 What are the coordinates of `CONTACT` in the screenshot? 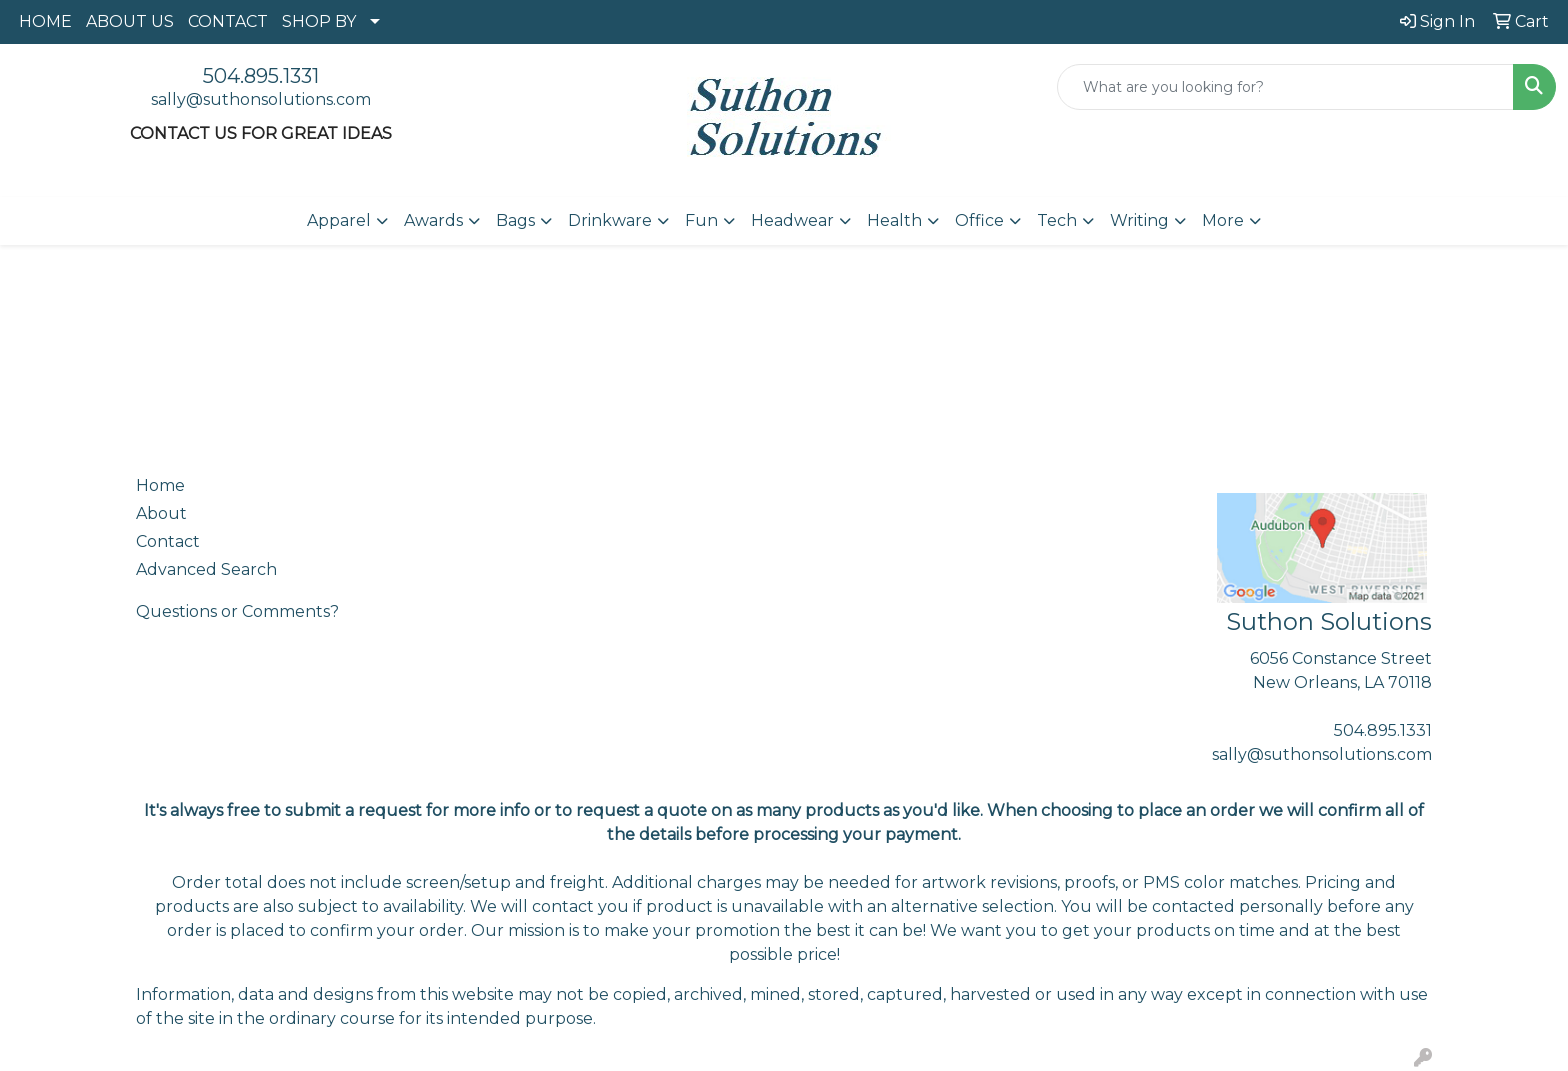 It's located at (228, 21).